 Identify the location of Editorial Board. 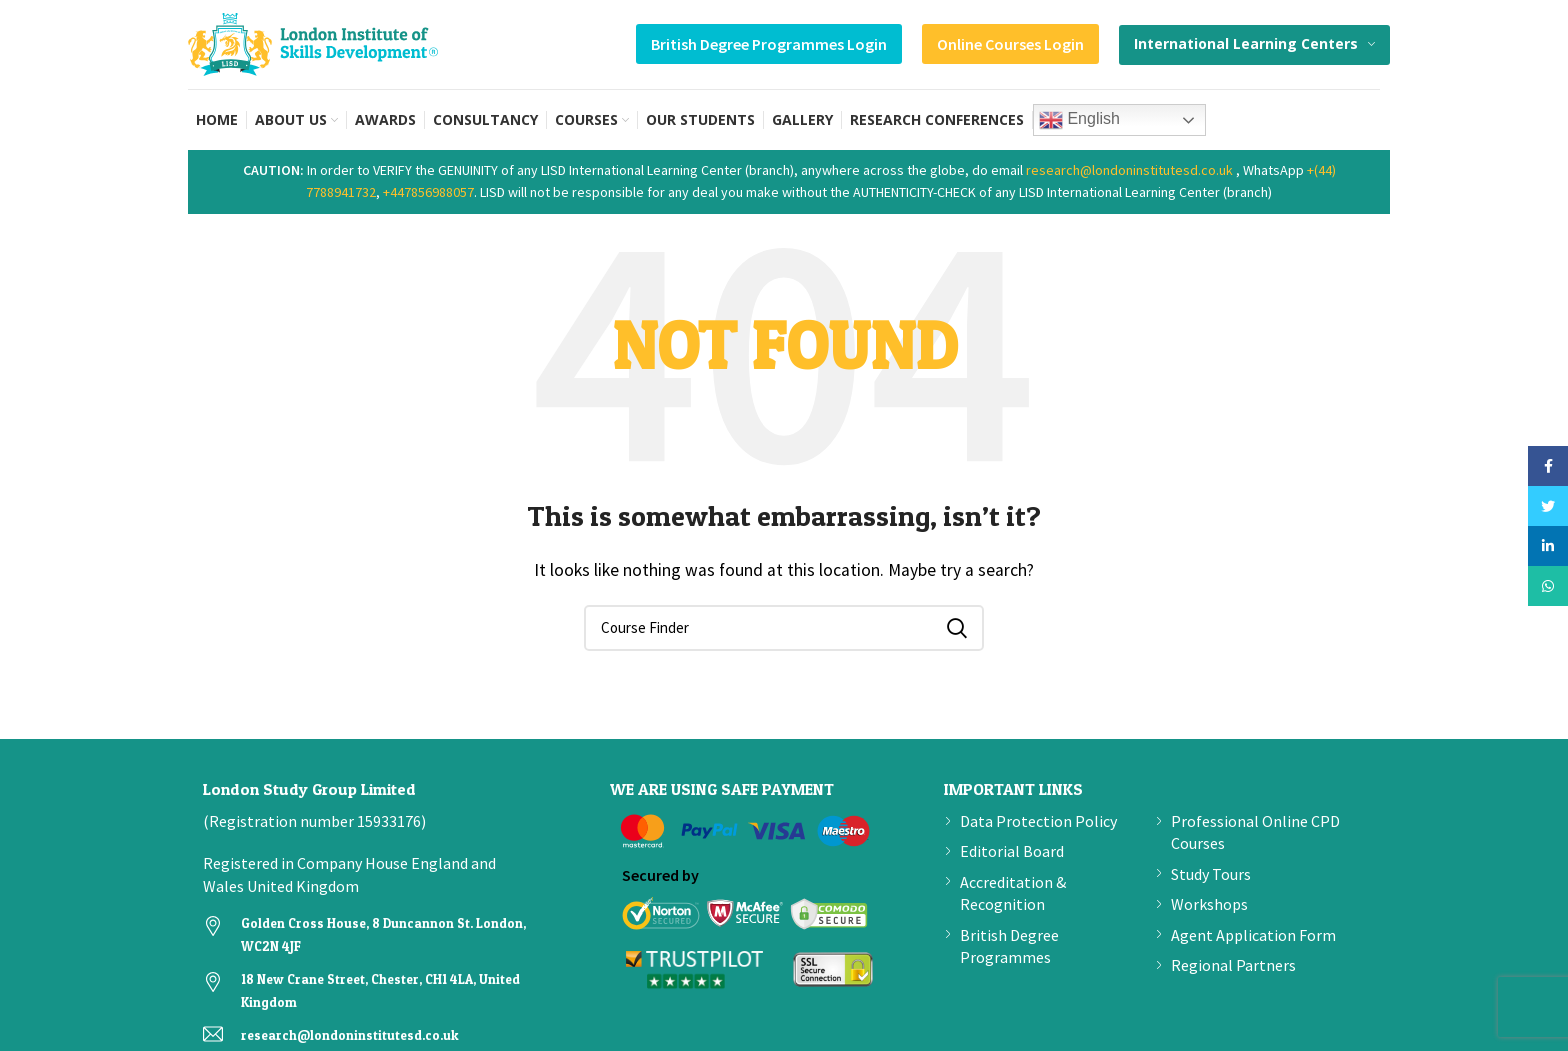
(1012, 851).